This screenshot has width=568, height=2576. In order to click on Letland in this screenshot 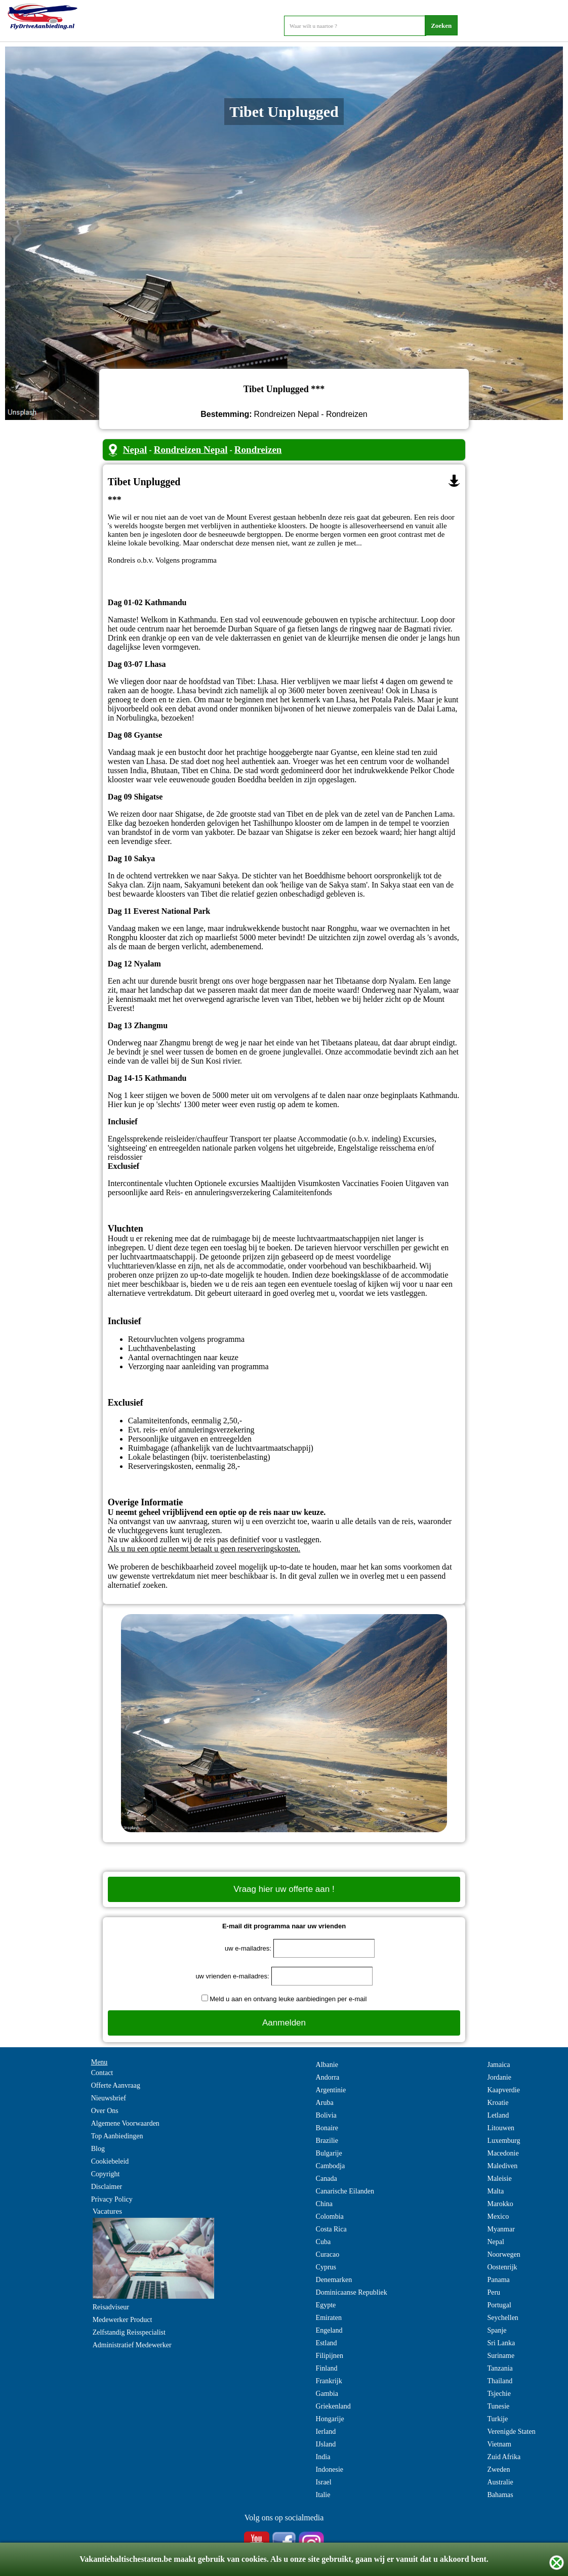, I will do `click(498, 2115)`.